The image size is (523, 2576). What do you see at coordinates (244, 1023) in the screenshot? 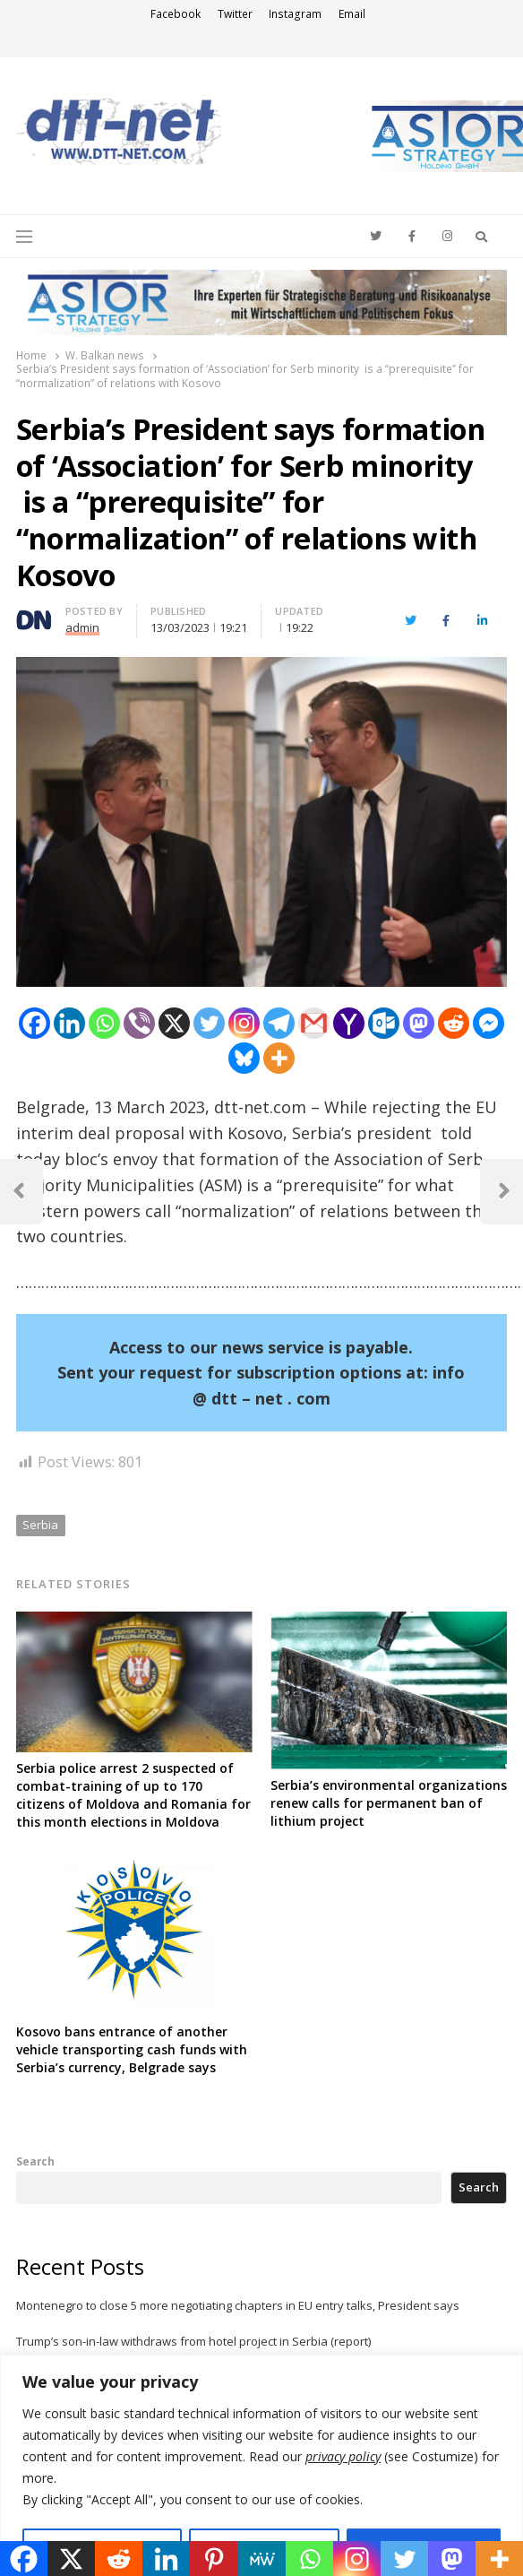
I see `[Instagram]` at bounding box center [244, 1023].